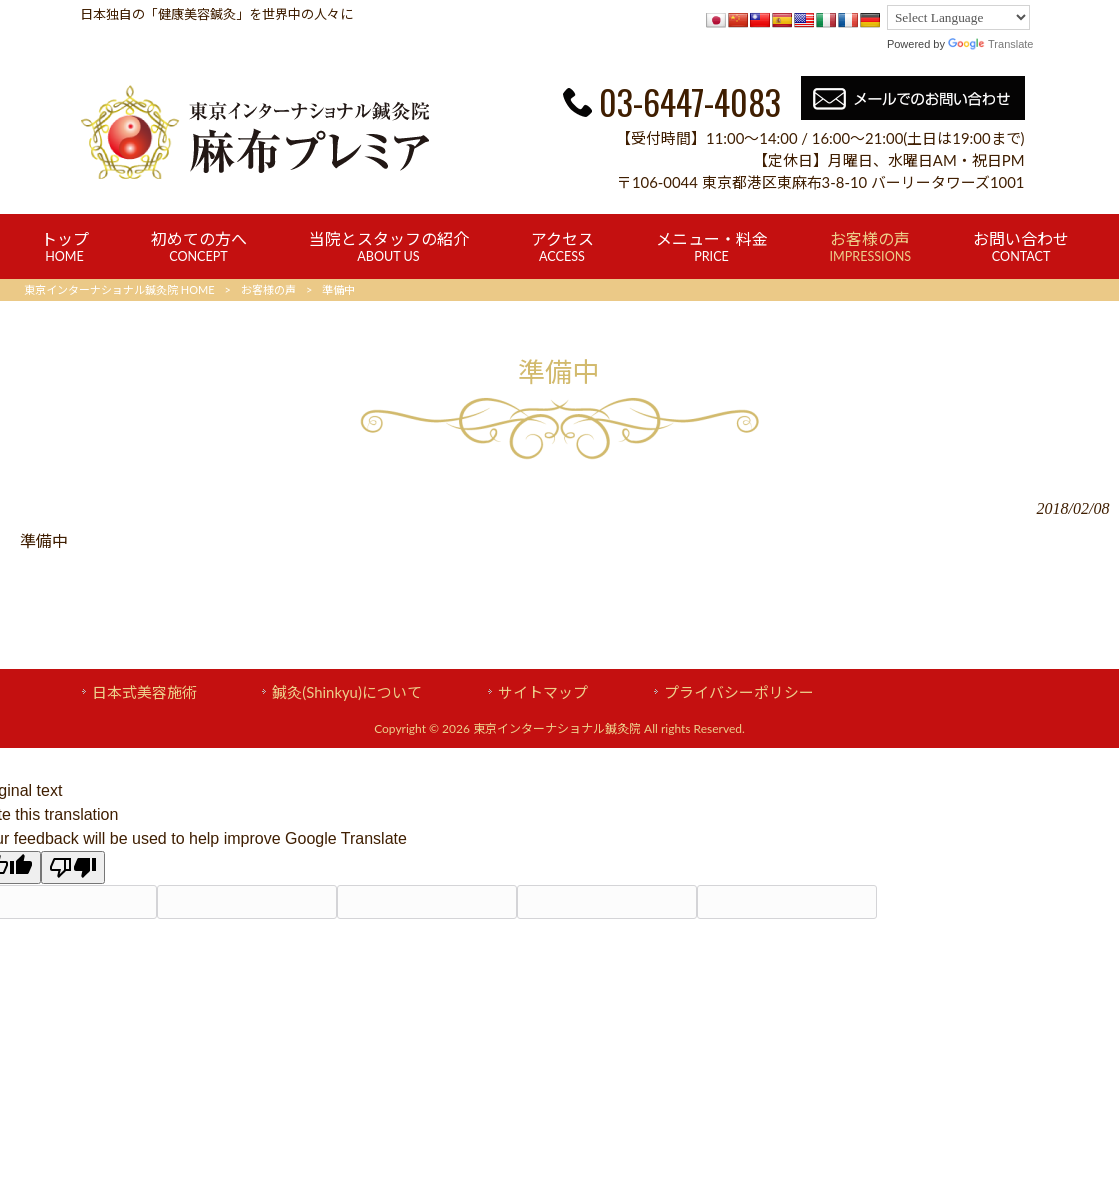  I want to click on [Language Translate Widget], so click(958, 17).